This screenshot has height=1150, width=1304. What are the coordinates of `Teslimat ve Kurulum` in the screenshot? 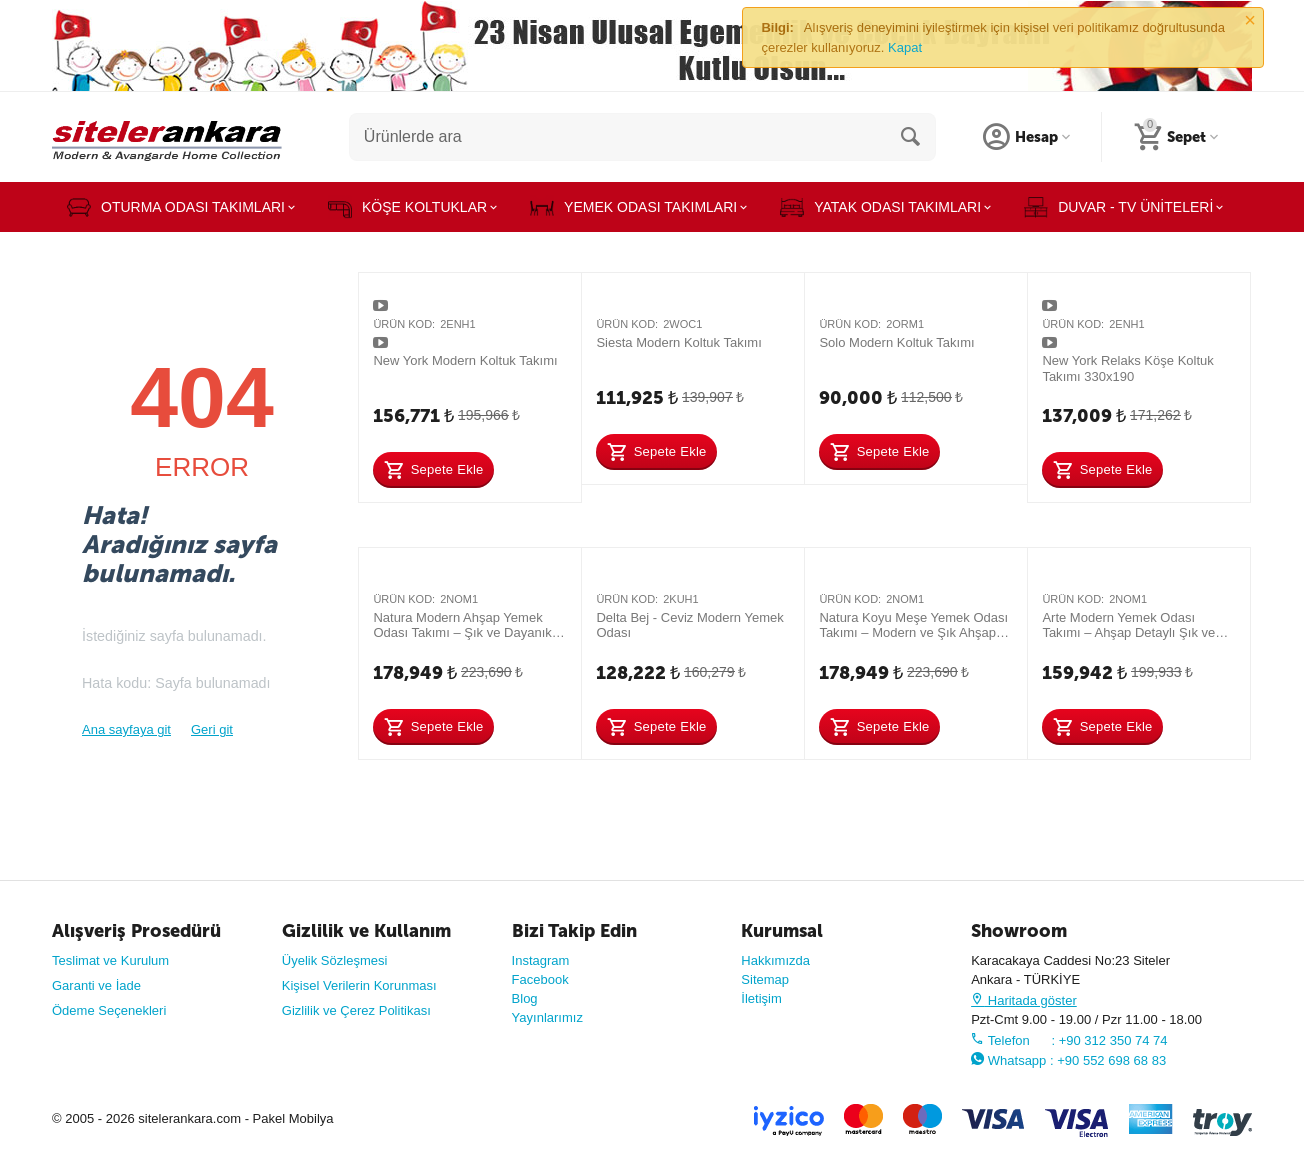 It's located at (110, 960).